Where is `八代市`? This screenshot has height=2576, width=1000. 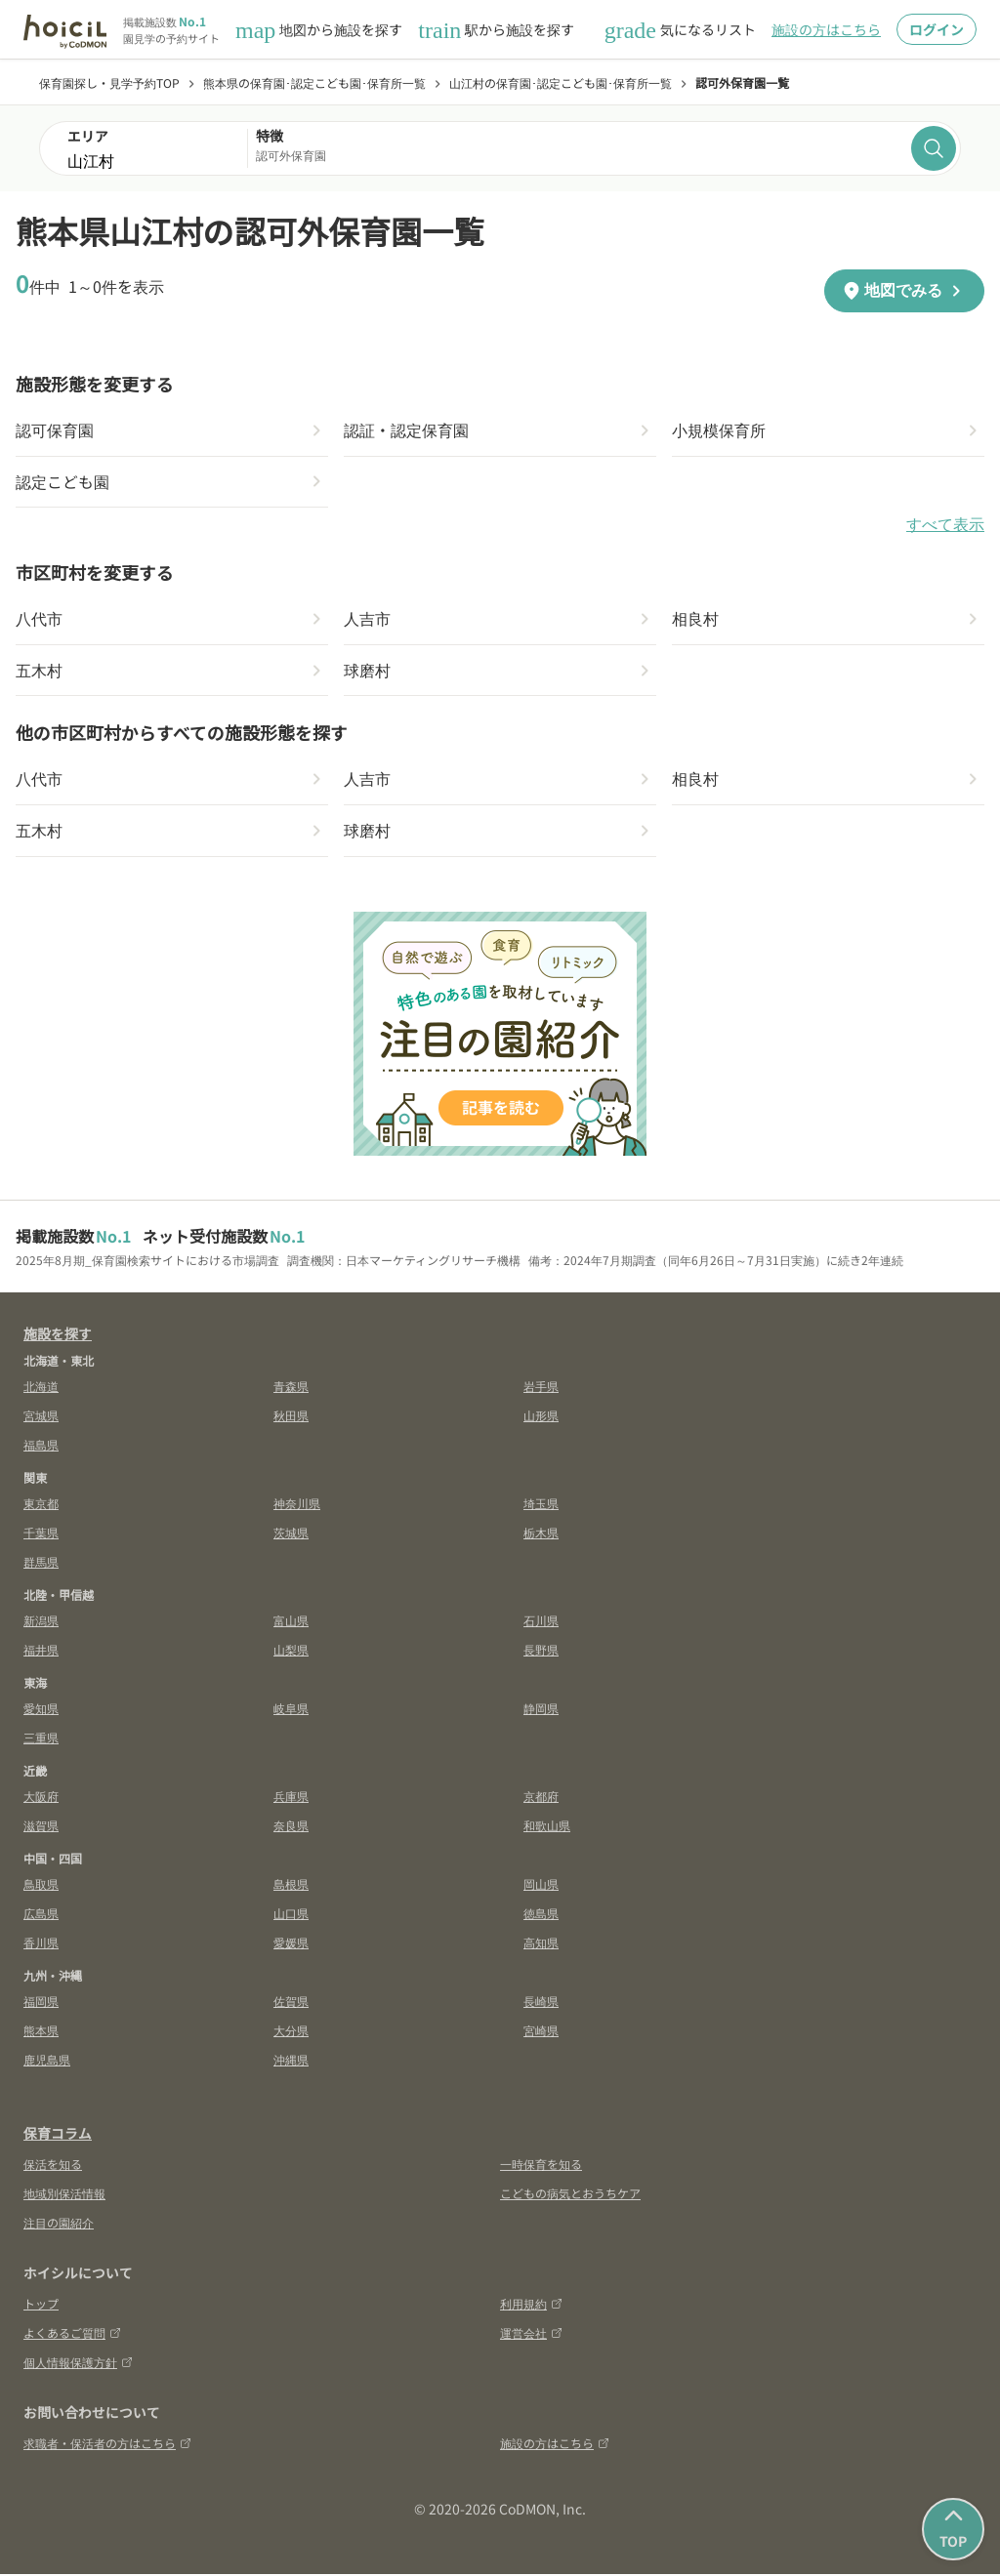 八代市 is located at coordinates (39, 620).